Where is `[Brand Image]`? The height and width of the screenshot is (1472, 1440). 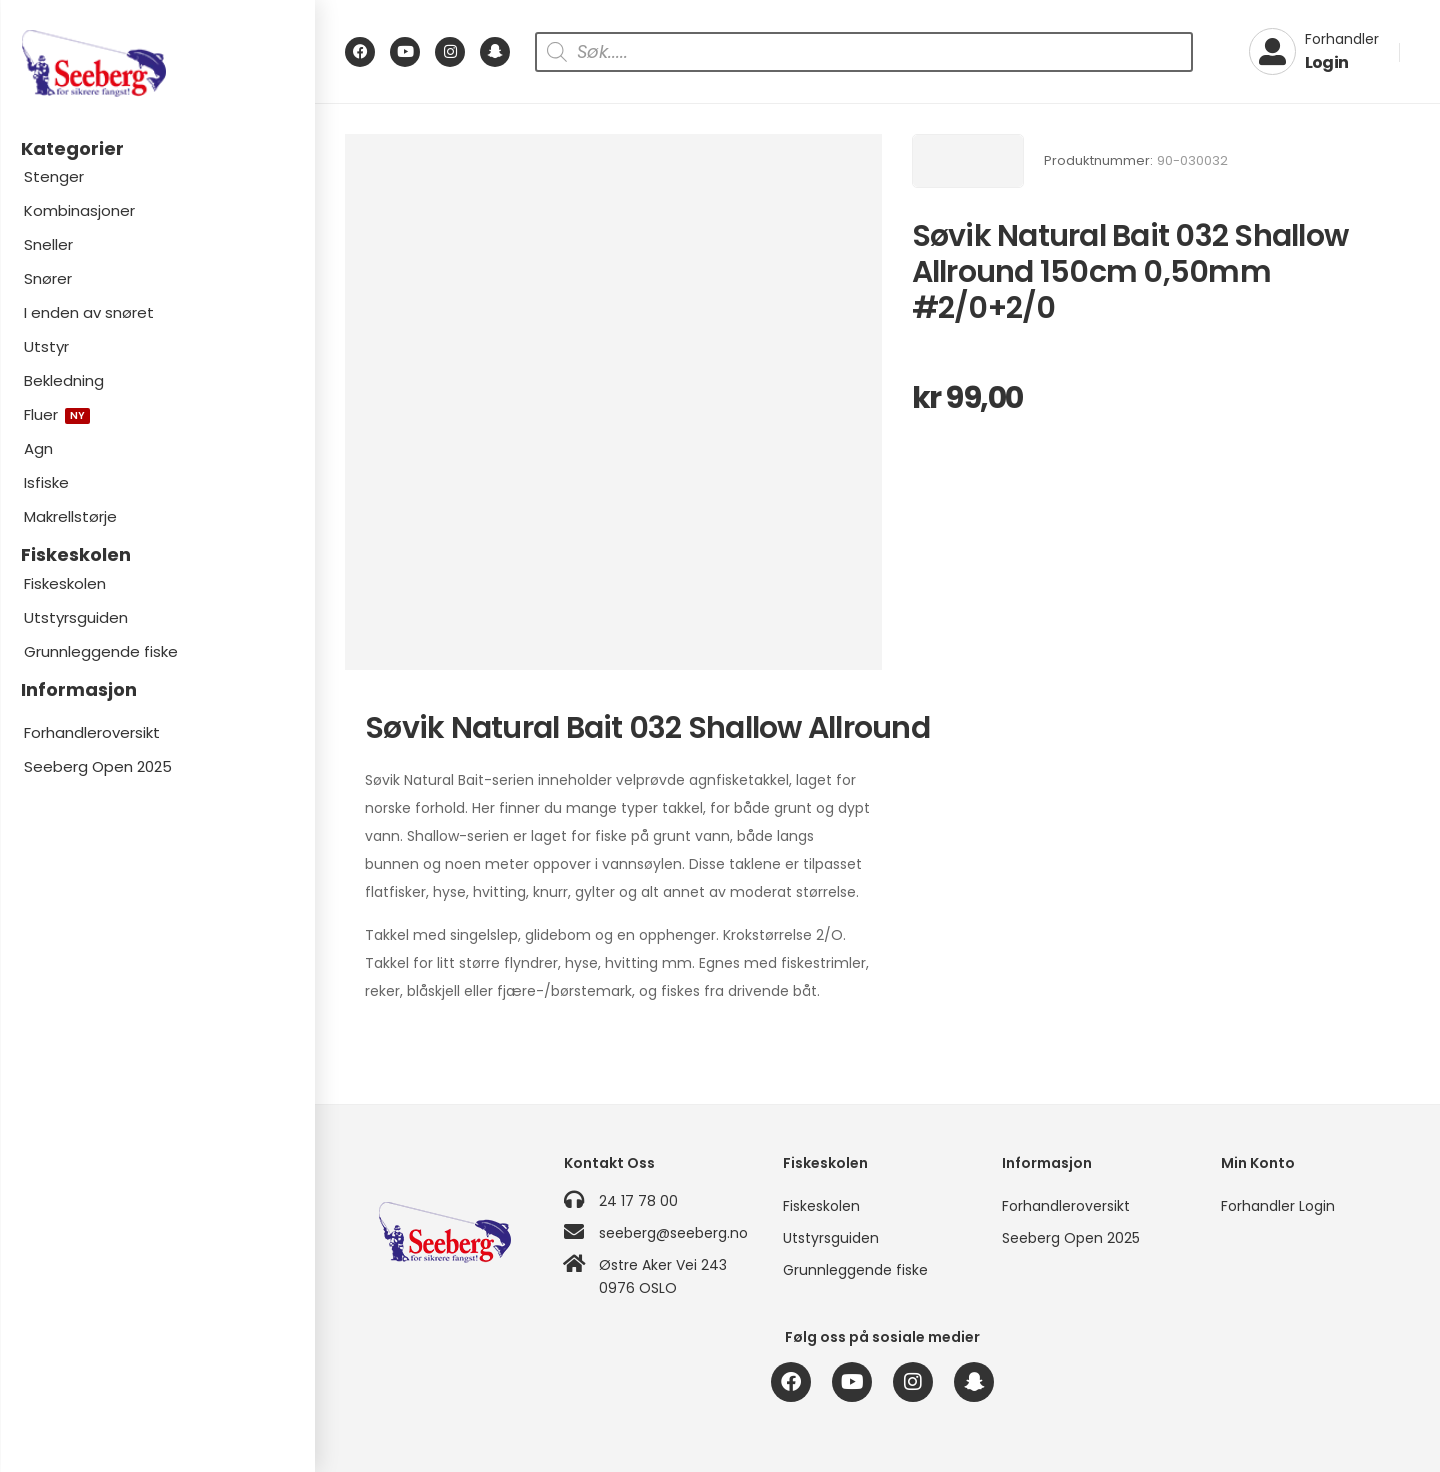 [Brand Image] is located at coordinates (968, 161).